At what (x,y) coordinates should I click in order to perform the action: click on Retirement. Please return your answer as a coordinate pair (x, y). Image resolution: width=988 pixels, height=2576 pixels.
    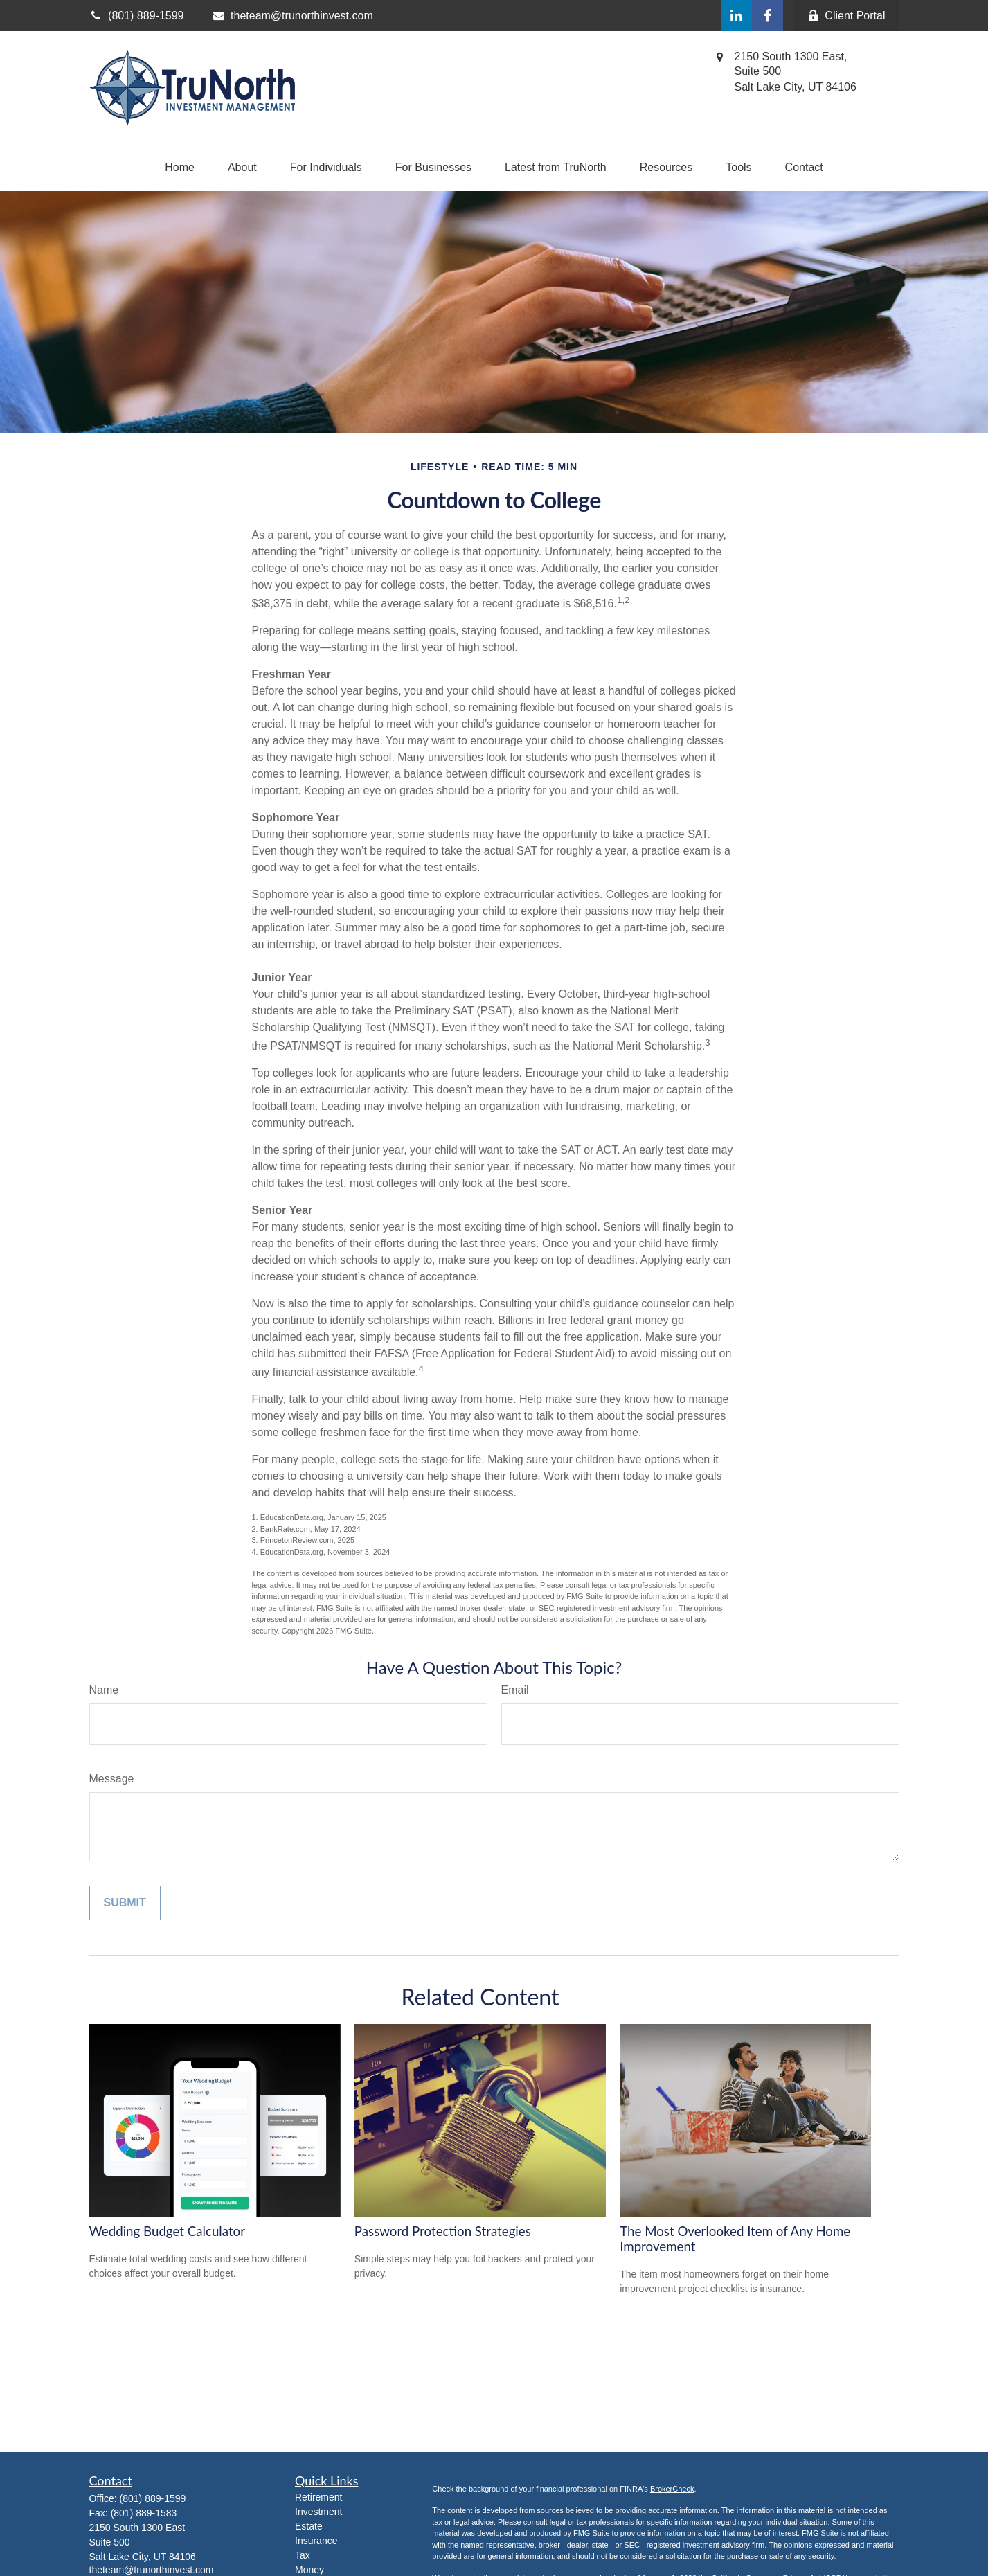
    Looking at the image, I should click on (318, 2497).